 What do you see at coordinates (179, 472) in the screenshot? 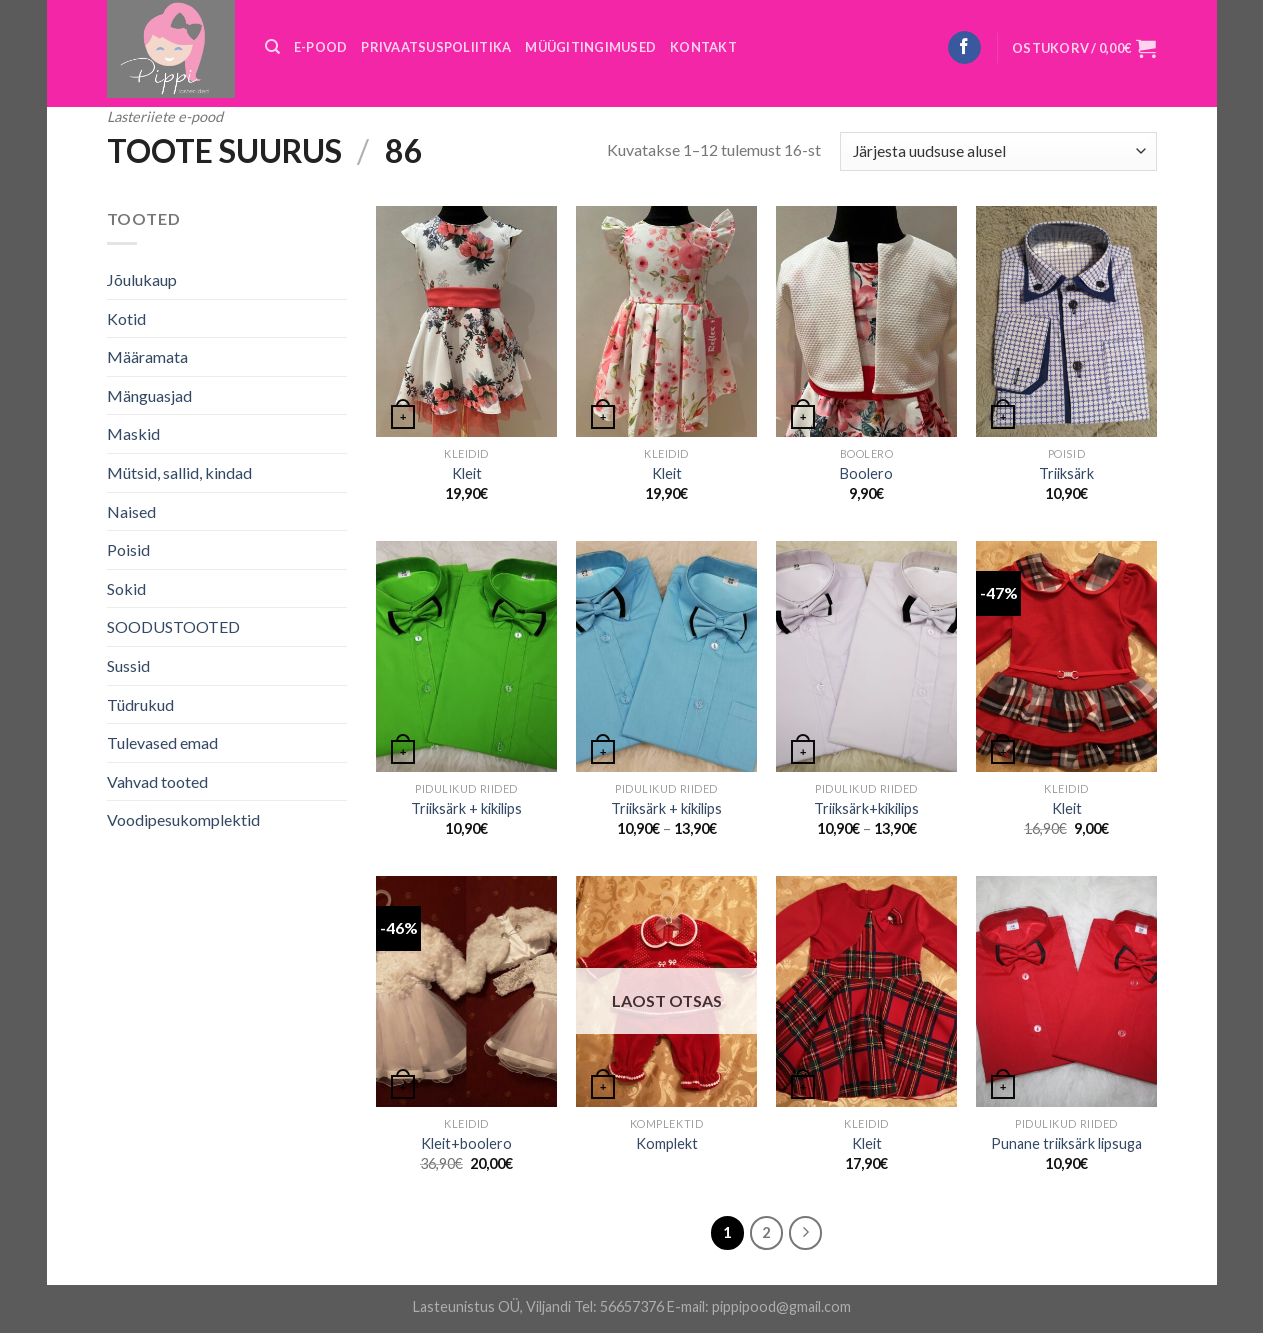
I see `Mütsid, sallid, kindad` at bounding box center [179, 472].